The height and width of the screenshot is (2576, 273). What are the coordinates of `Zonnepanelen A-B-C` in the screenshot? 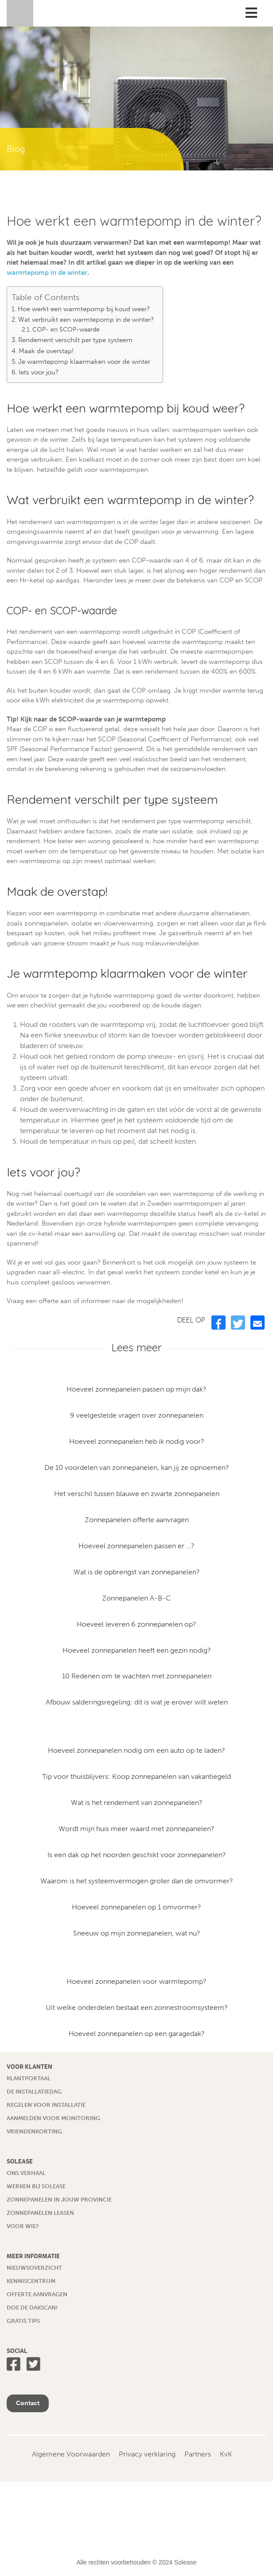 It's located at (136, 1598).